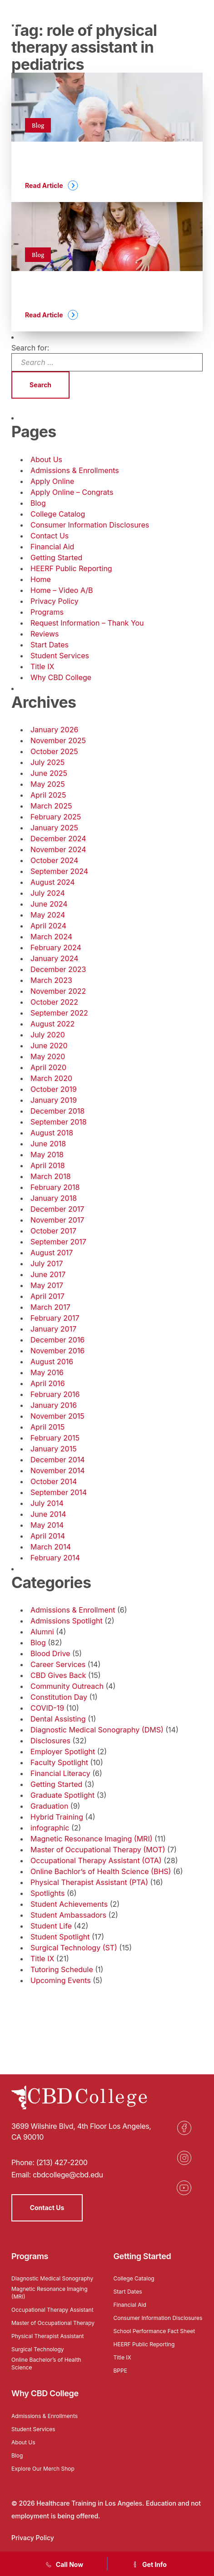 The height and width of the screenshot is (2576, 214). I want to click on September 2018, so click(58, 1121).